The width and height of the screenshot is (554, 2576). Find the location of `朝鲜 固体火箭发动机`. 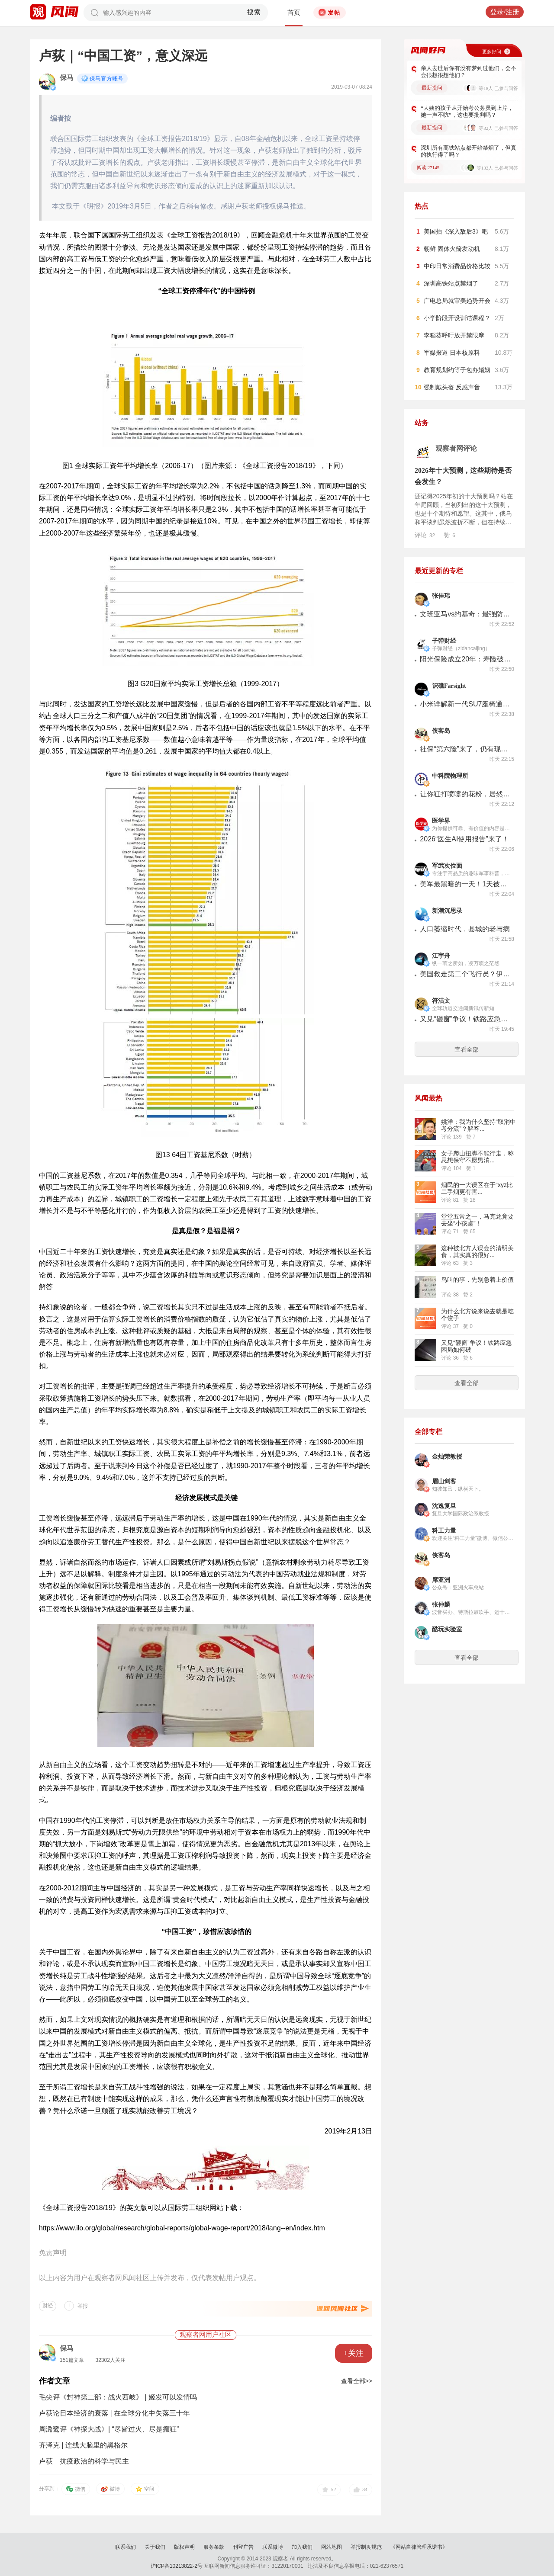

朝鲜 固体火箭发动机 is located at coordinates (452, 248).